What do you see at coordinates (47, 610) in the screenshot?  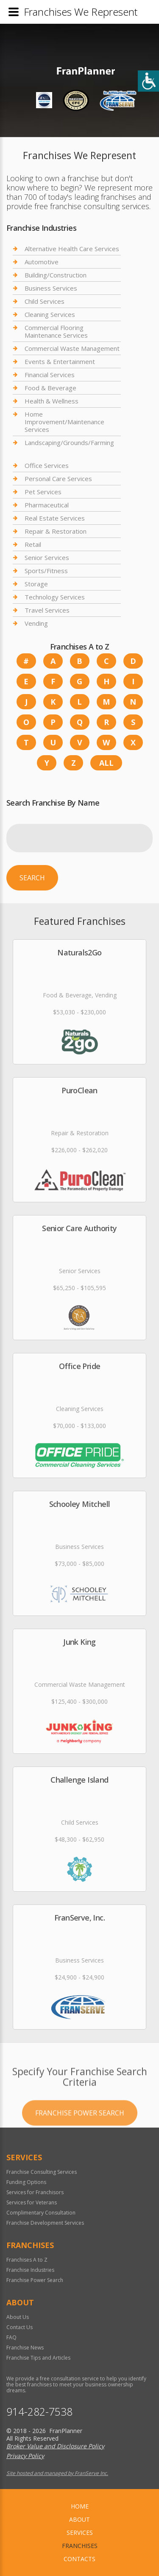 I see `Travel Services` at bounding box center [47, 610].